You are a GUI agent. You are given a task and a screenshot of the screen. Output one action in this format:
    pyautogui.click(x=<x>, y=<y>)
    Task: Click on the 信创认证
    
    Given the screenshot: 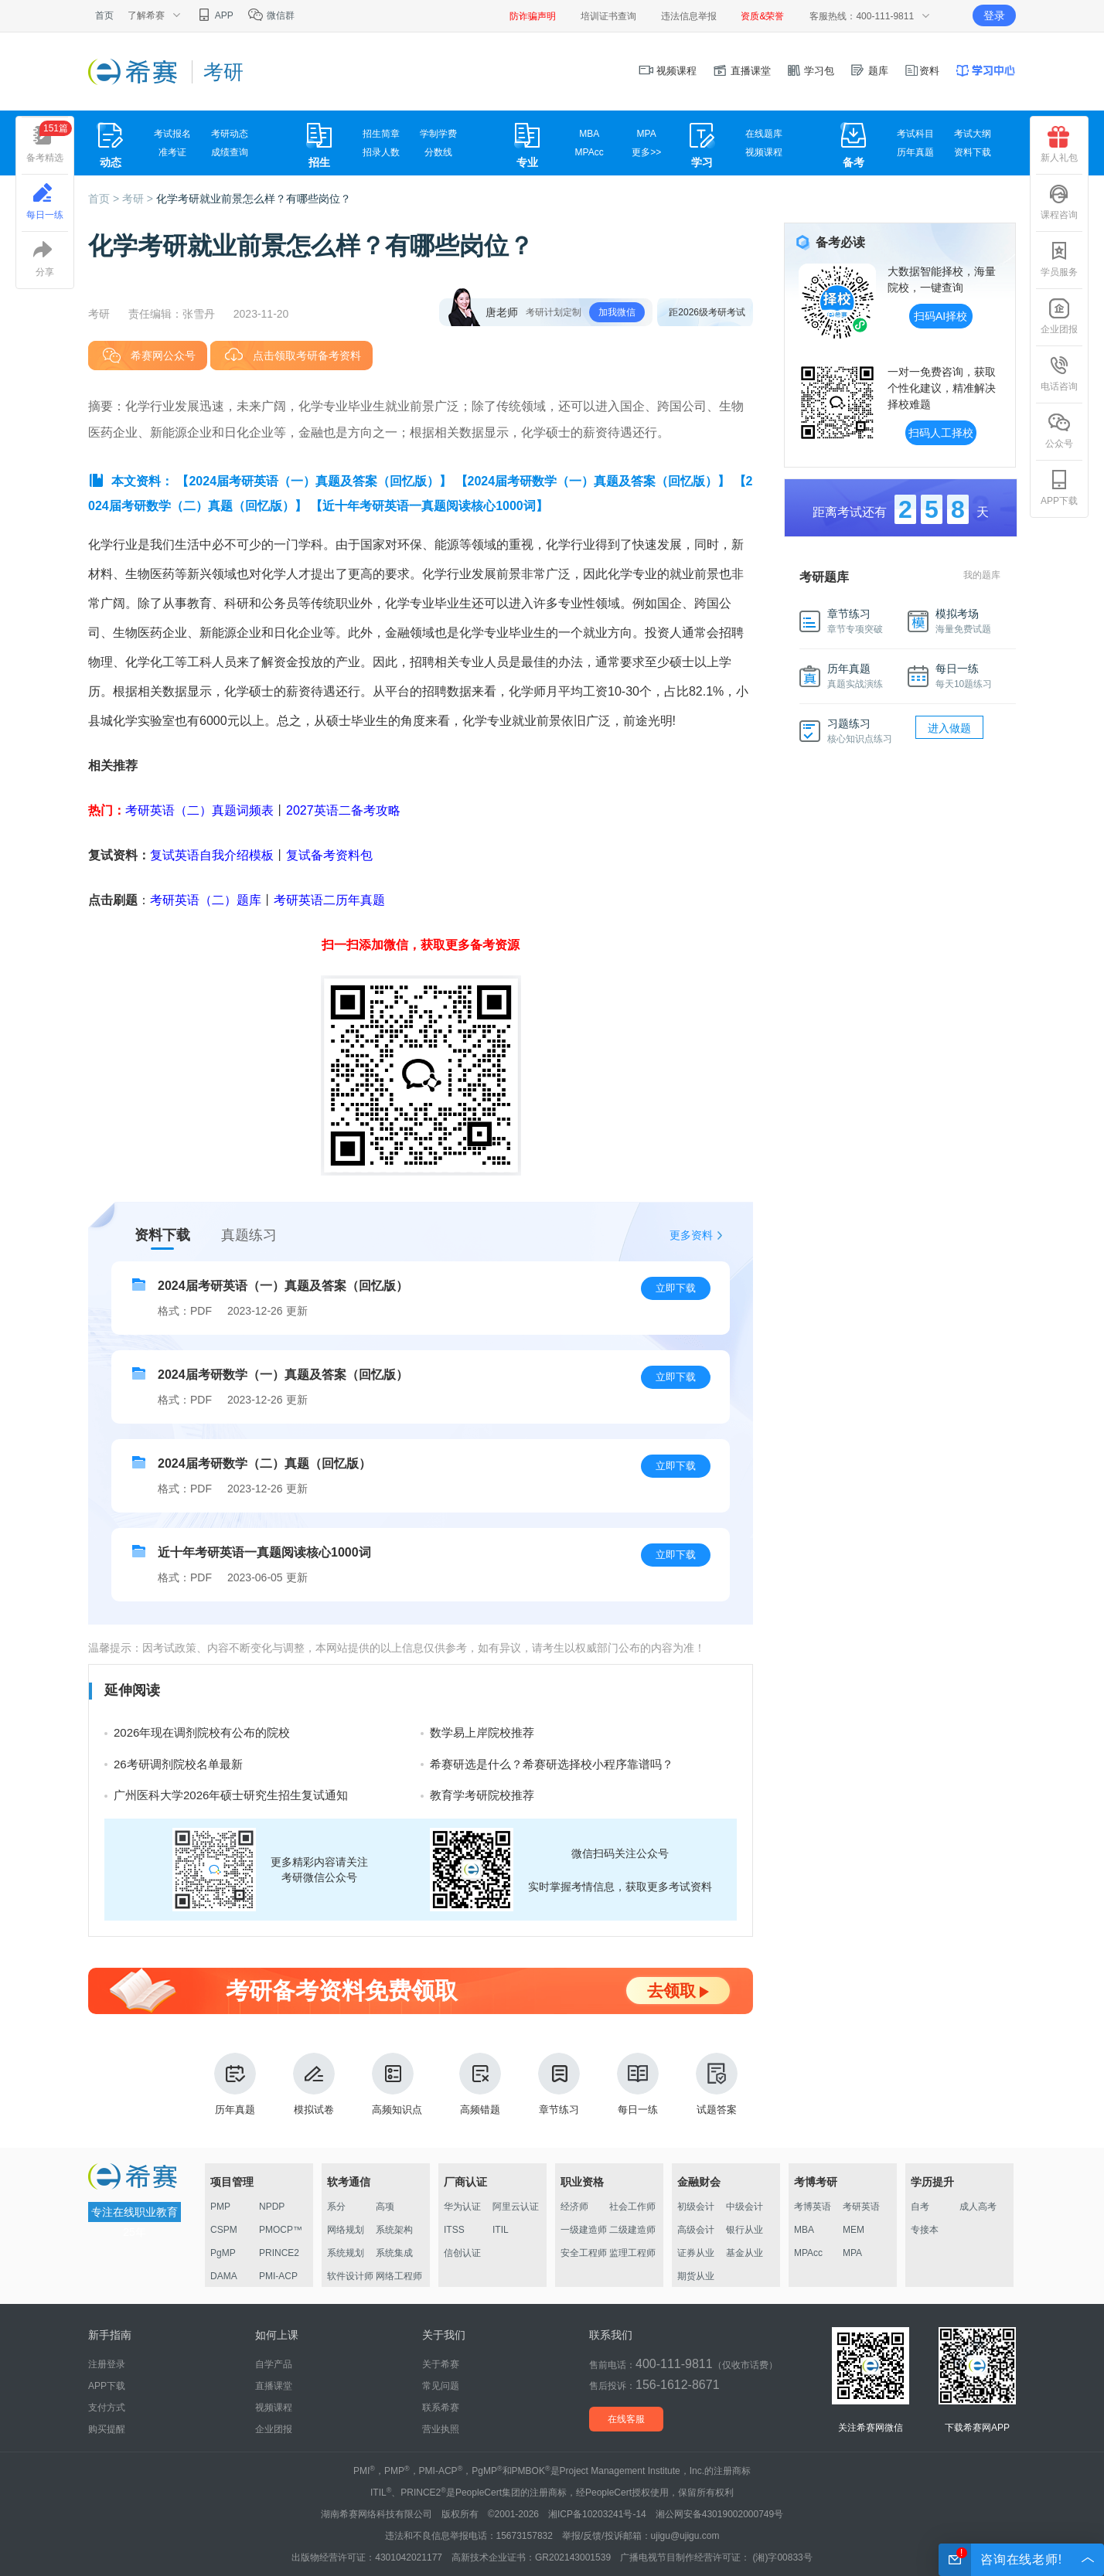 What is the action you would take?
    pyautogui.click(x=462, y=2253)
    